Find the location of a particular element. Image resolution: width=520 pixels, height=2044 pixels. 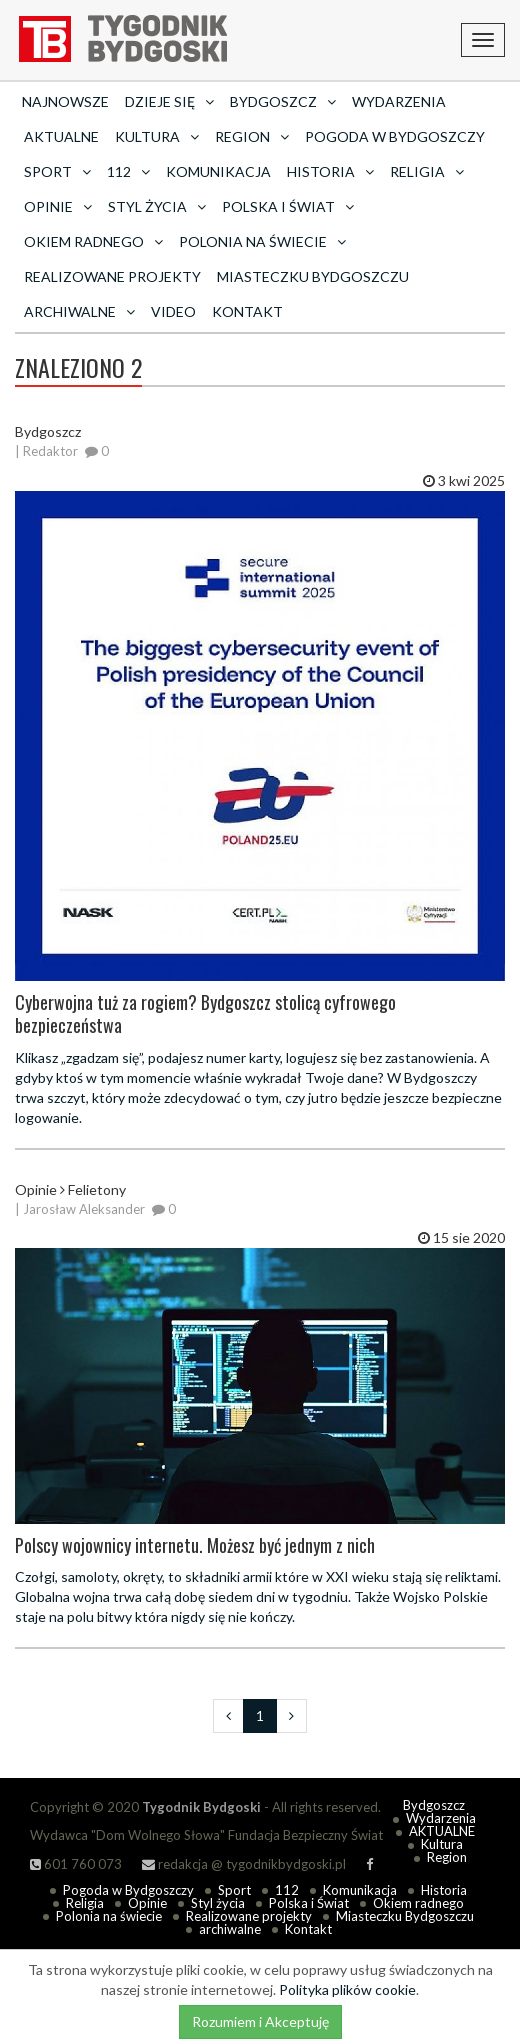

Polityka plików cookie is located at coordinates (347, 1989).